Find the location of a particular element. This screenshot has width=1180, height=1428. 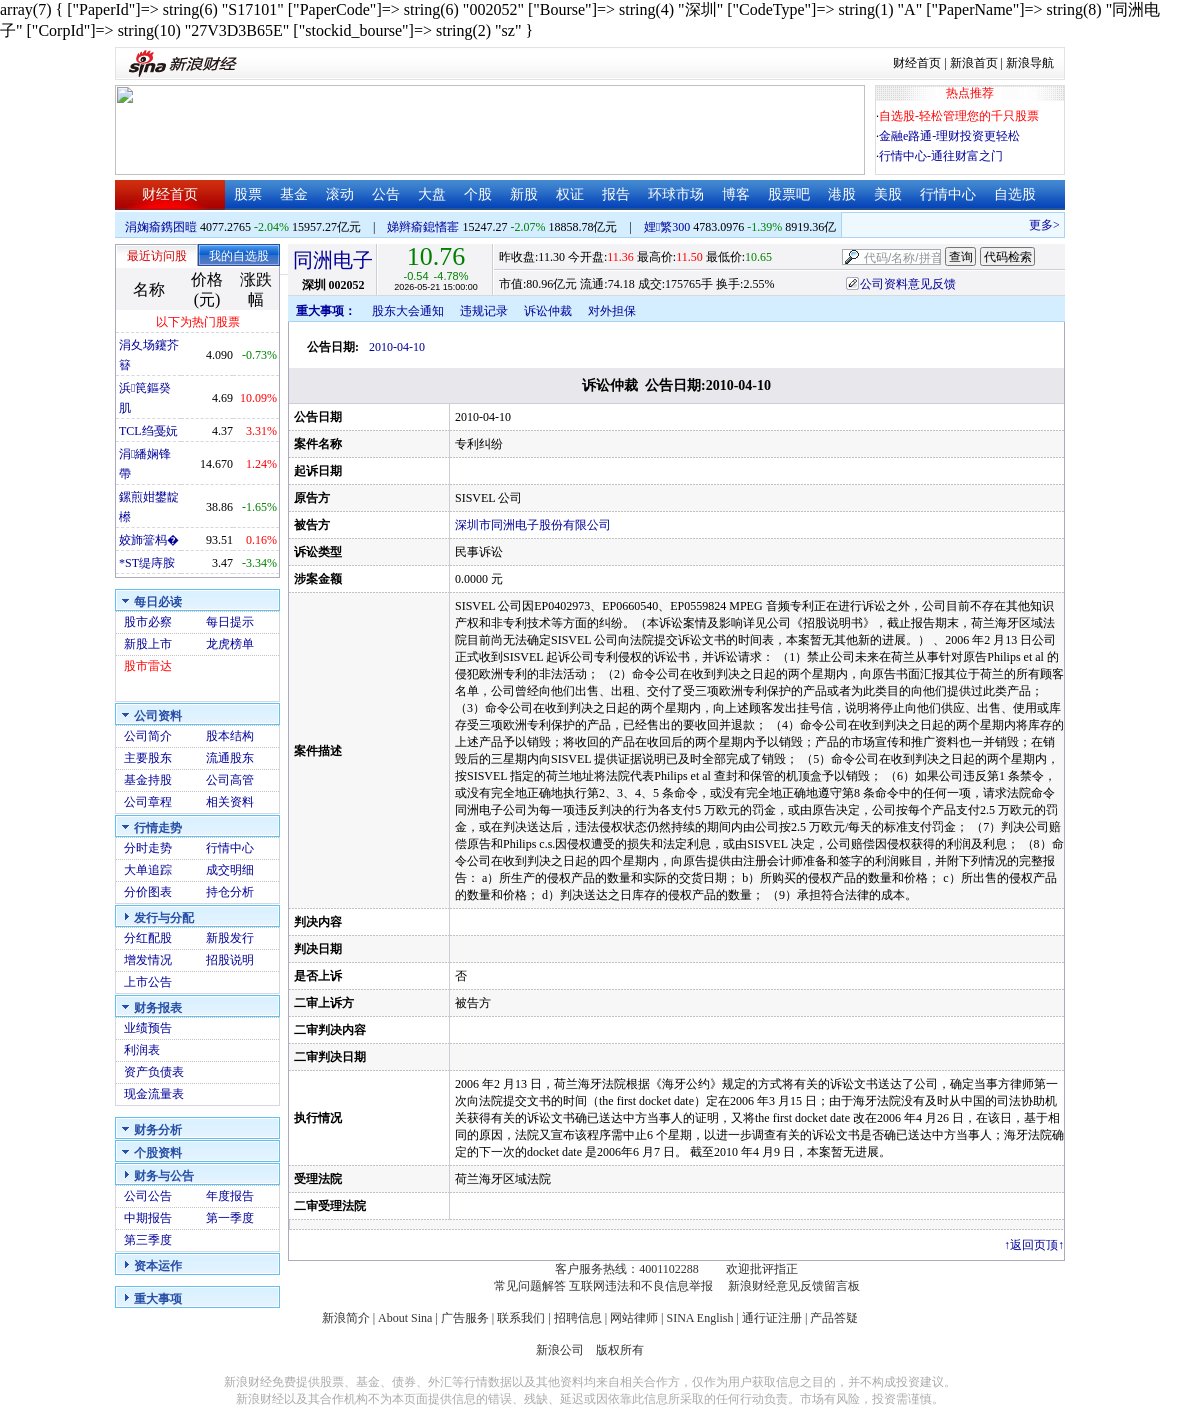

大单追踪 is located at coordinates (148, 870).